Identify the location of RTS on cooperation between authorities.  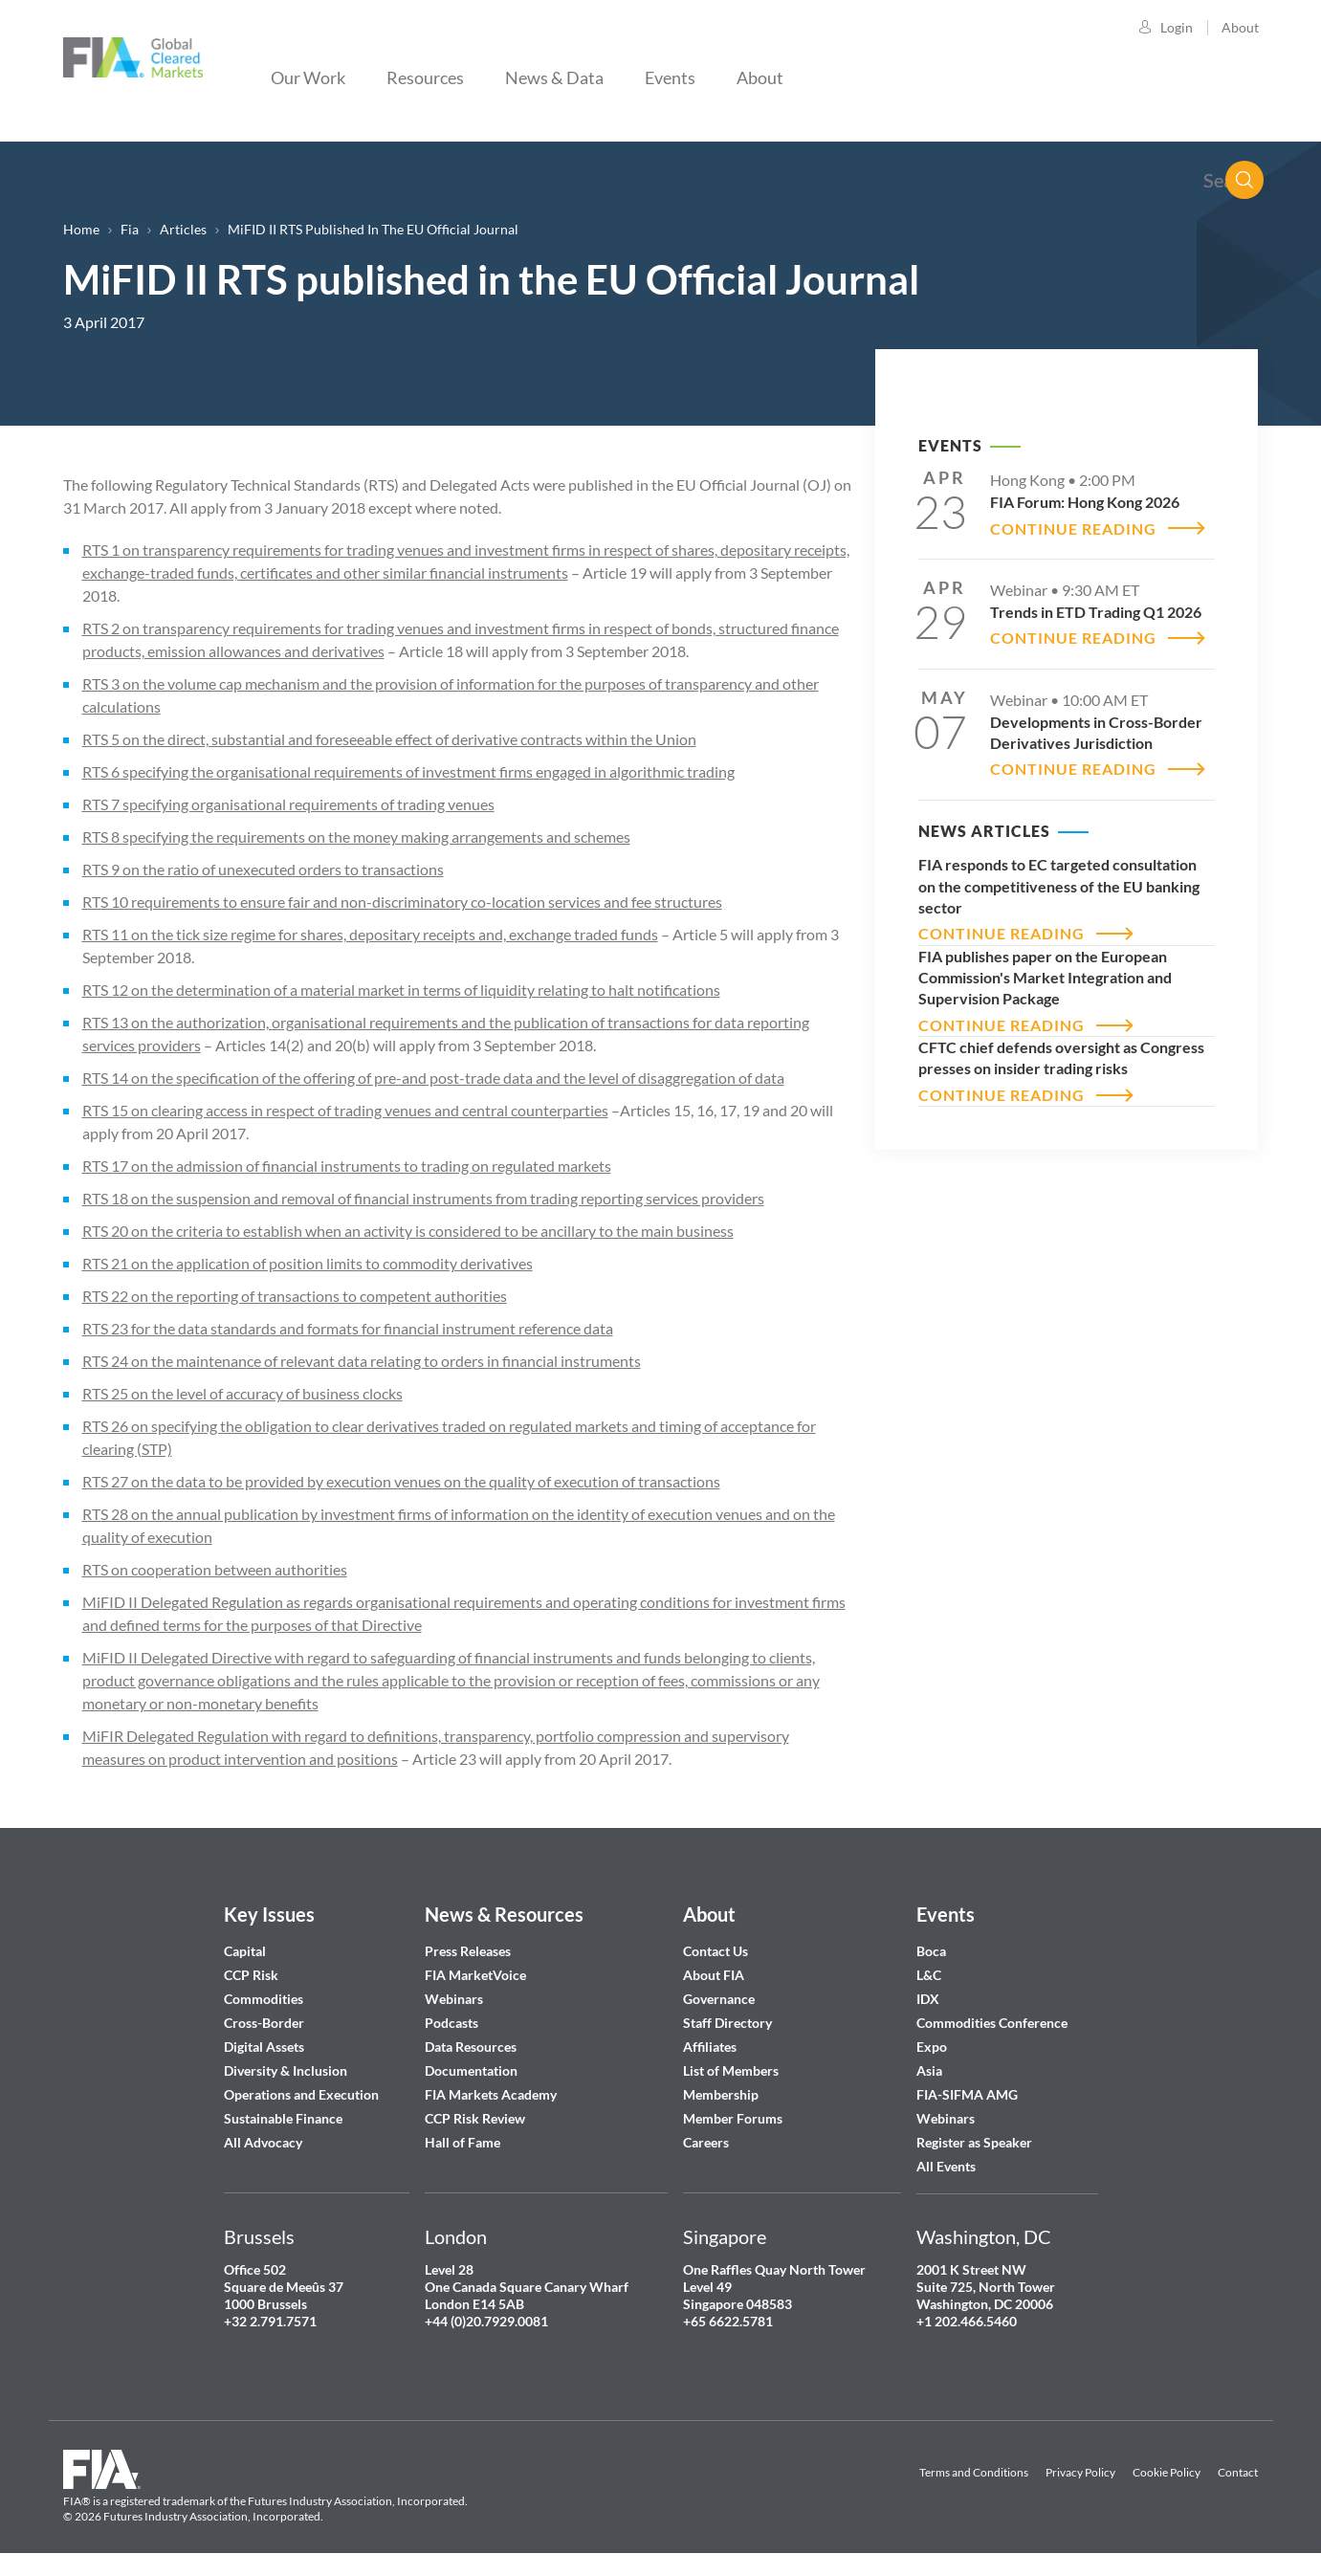
(214, 1569).